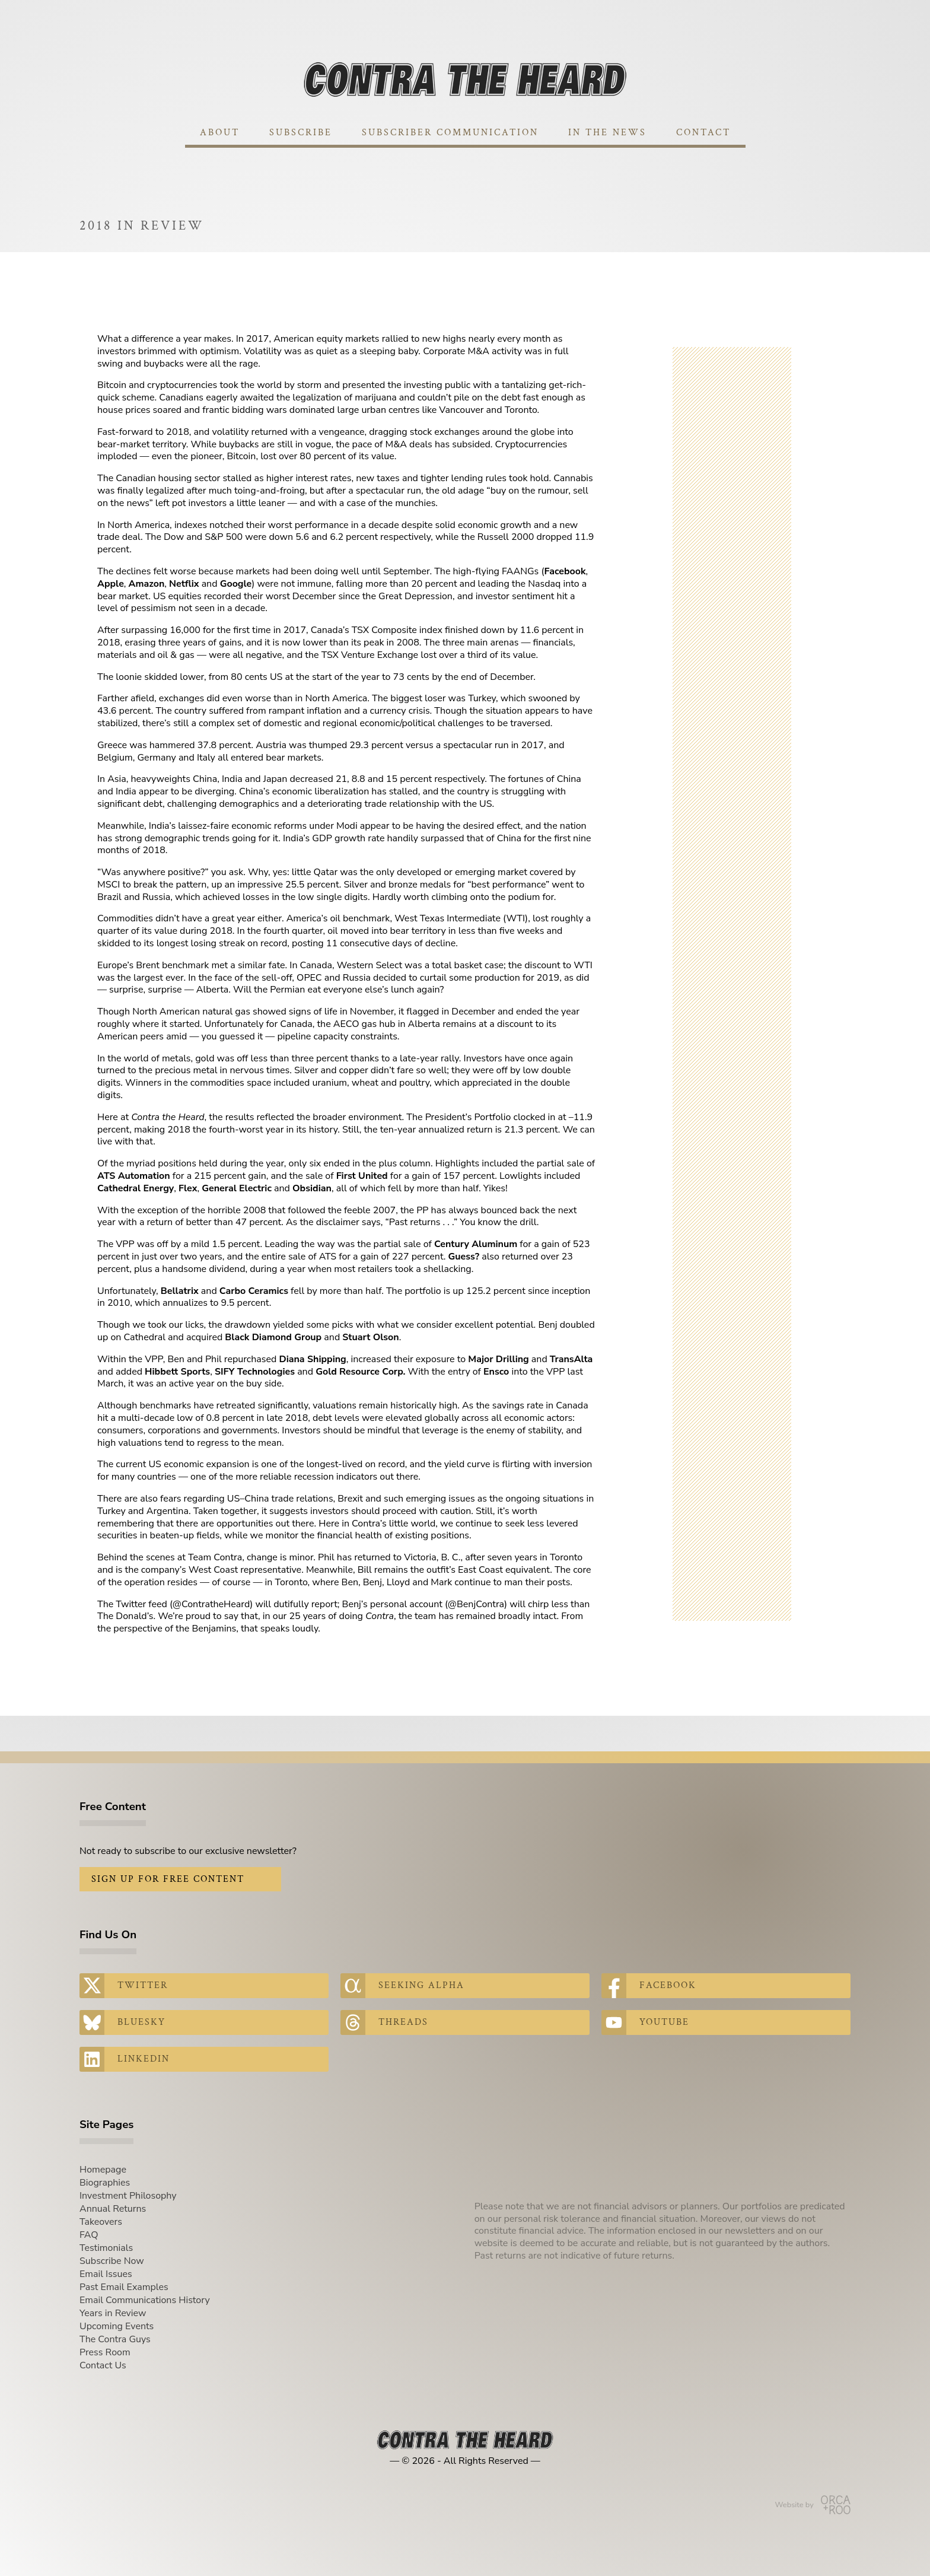 The image size is (930, 2576). What do you see at coordinates (607, 132) in the screenshot?
I see `In The News` at bounding box center [607, 132].